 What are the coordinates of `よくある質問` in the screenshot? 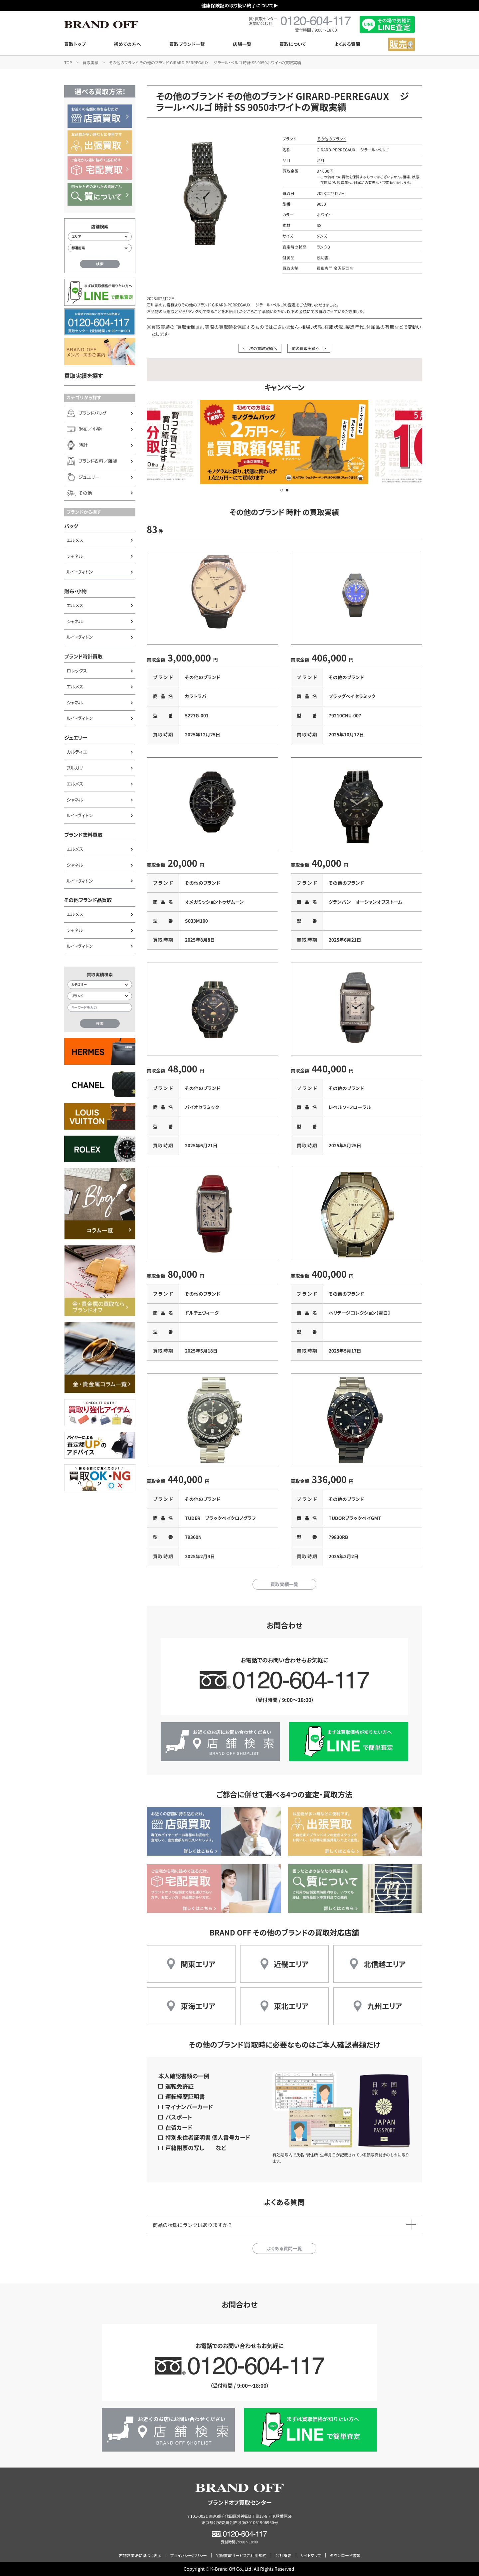 It's located at (347, 44).